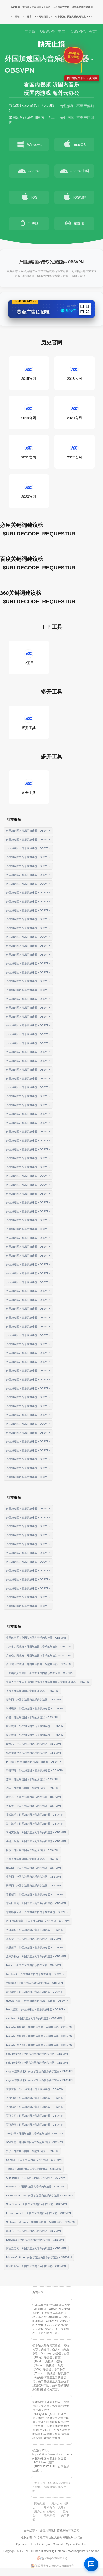 The width and height of the screenshot is (103, 2576). I want to click on 太平洋科技：外国加速国内音乐的加速器 - OBSVPN, so click(36, 1956).